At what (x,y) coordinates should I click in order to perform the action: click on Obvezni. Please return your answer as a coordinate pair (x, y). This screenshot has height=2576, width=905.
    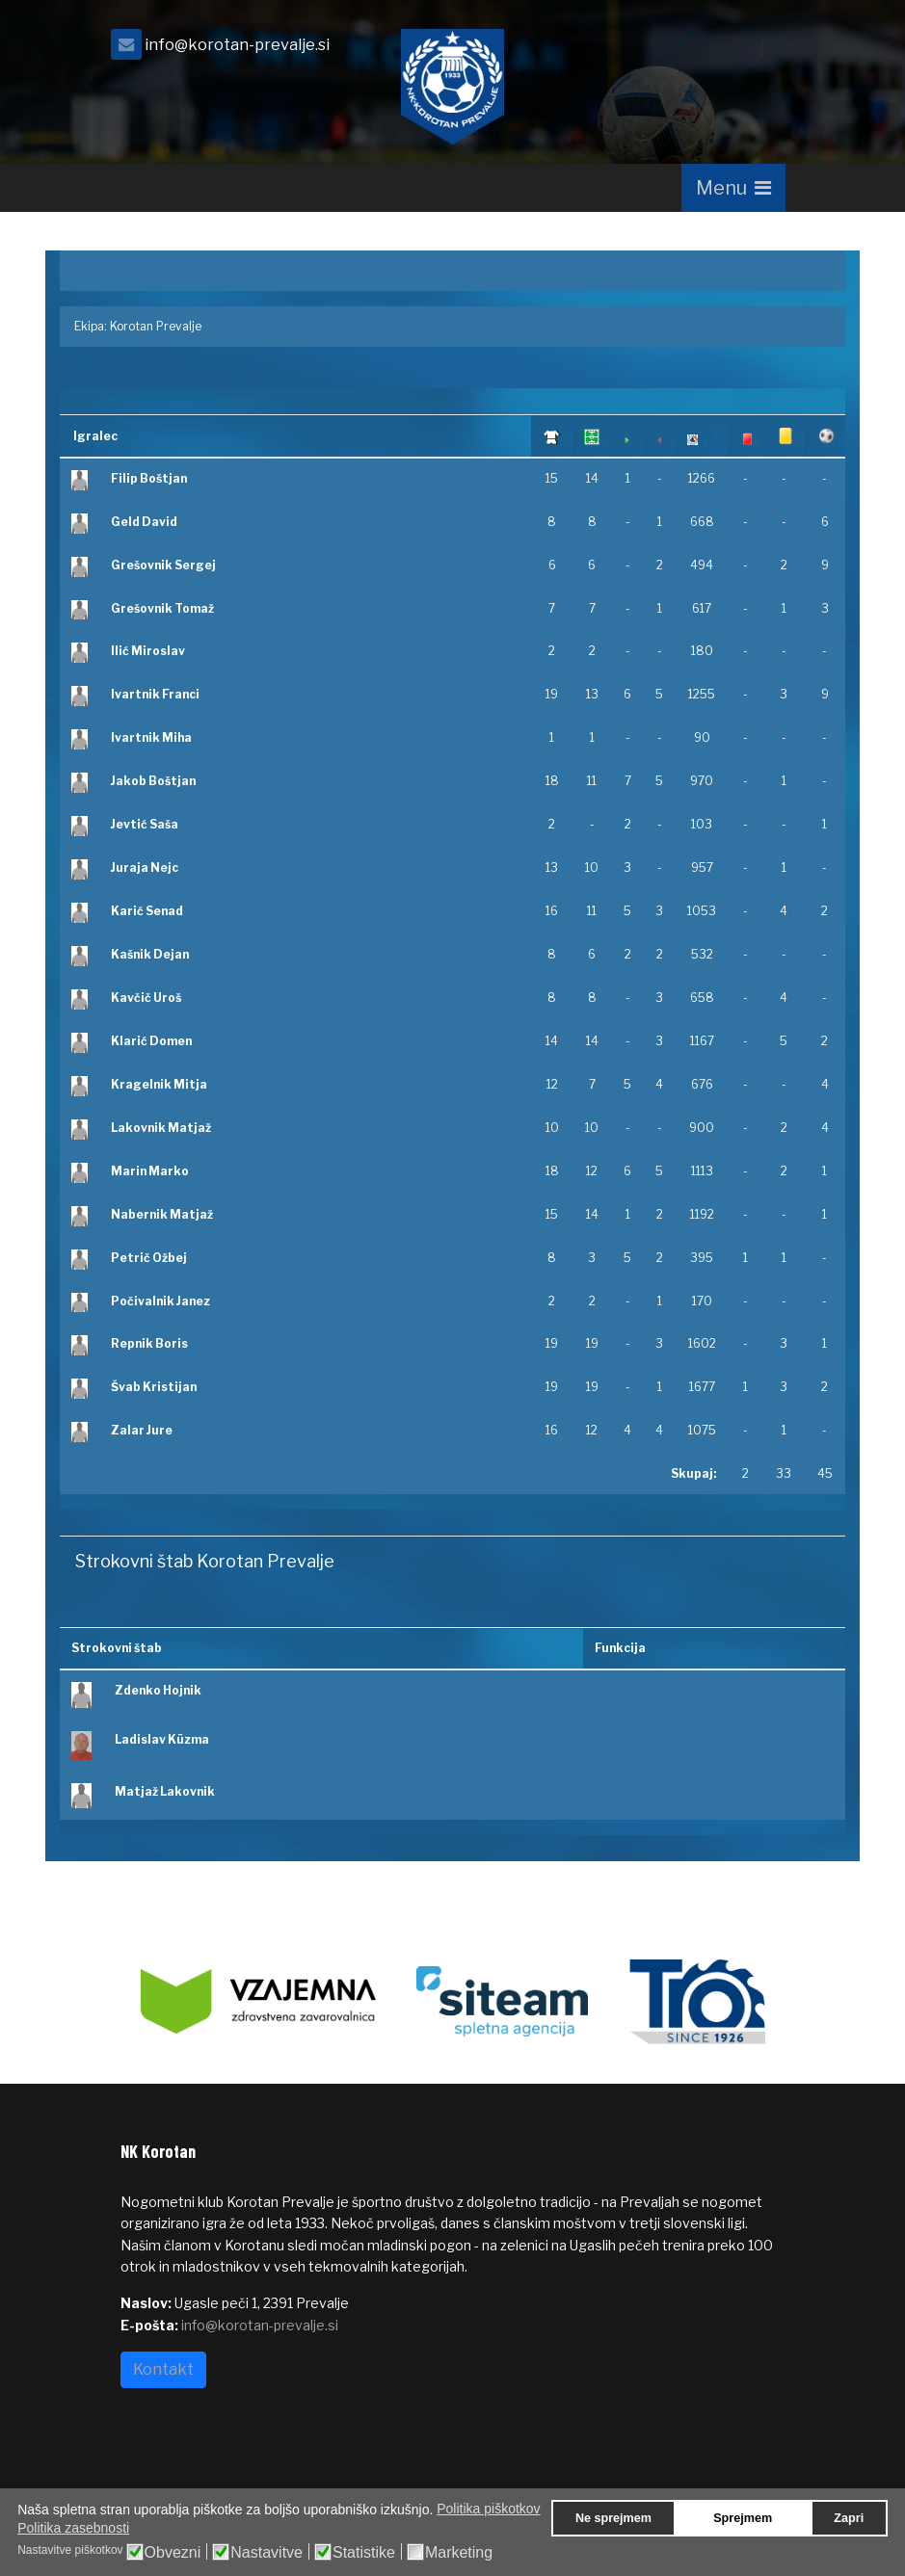
    Looking at the image, I should click on (173, 2553).